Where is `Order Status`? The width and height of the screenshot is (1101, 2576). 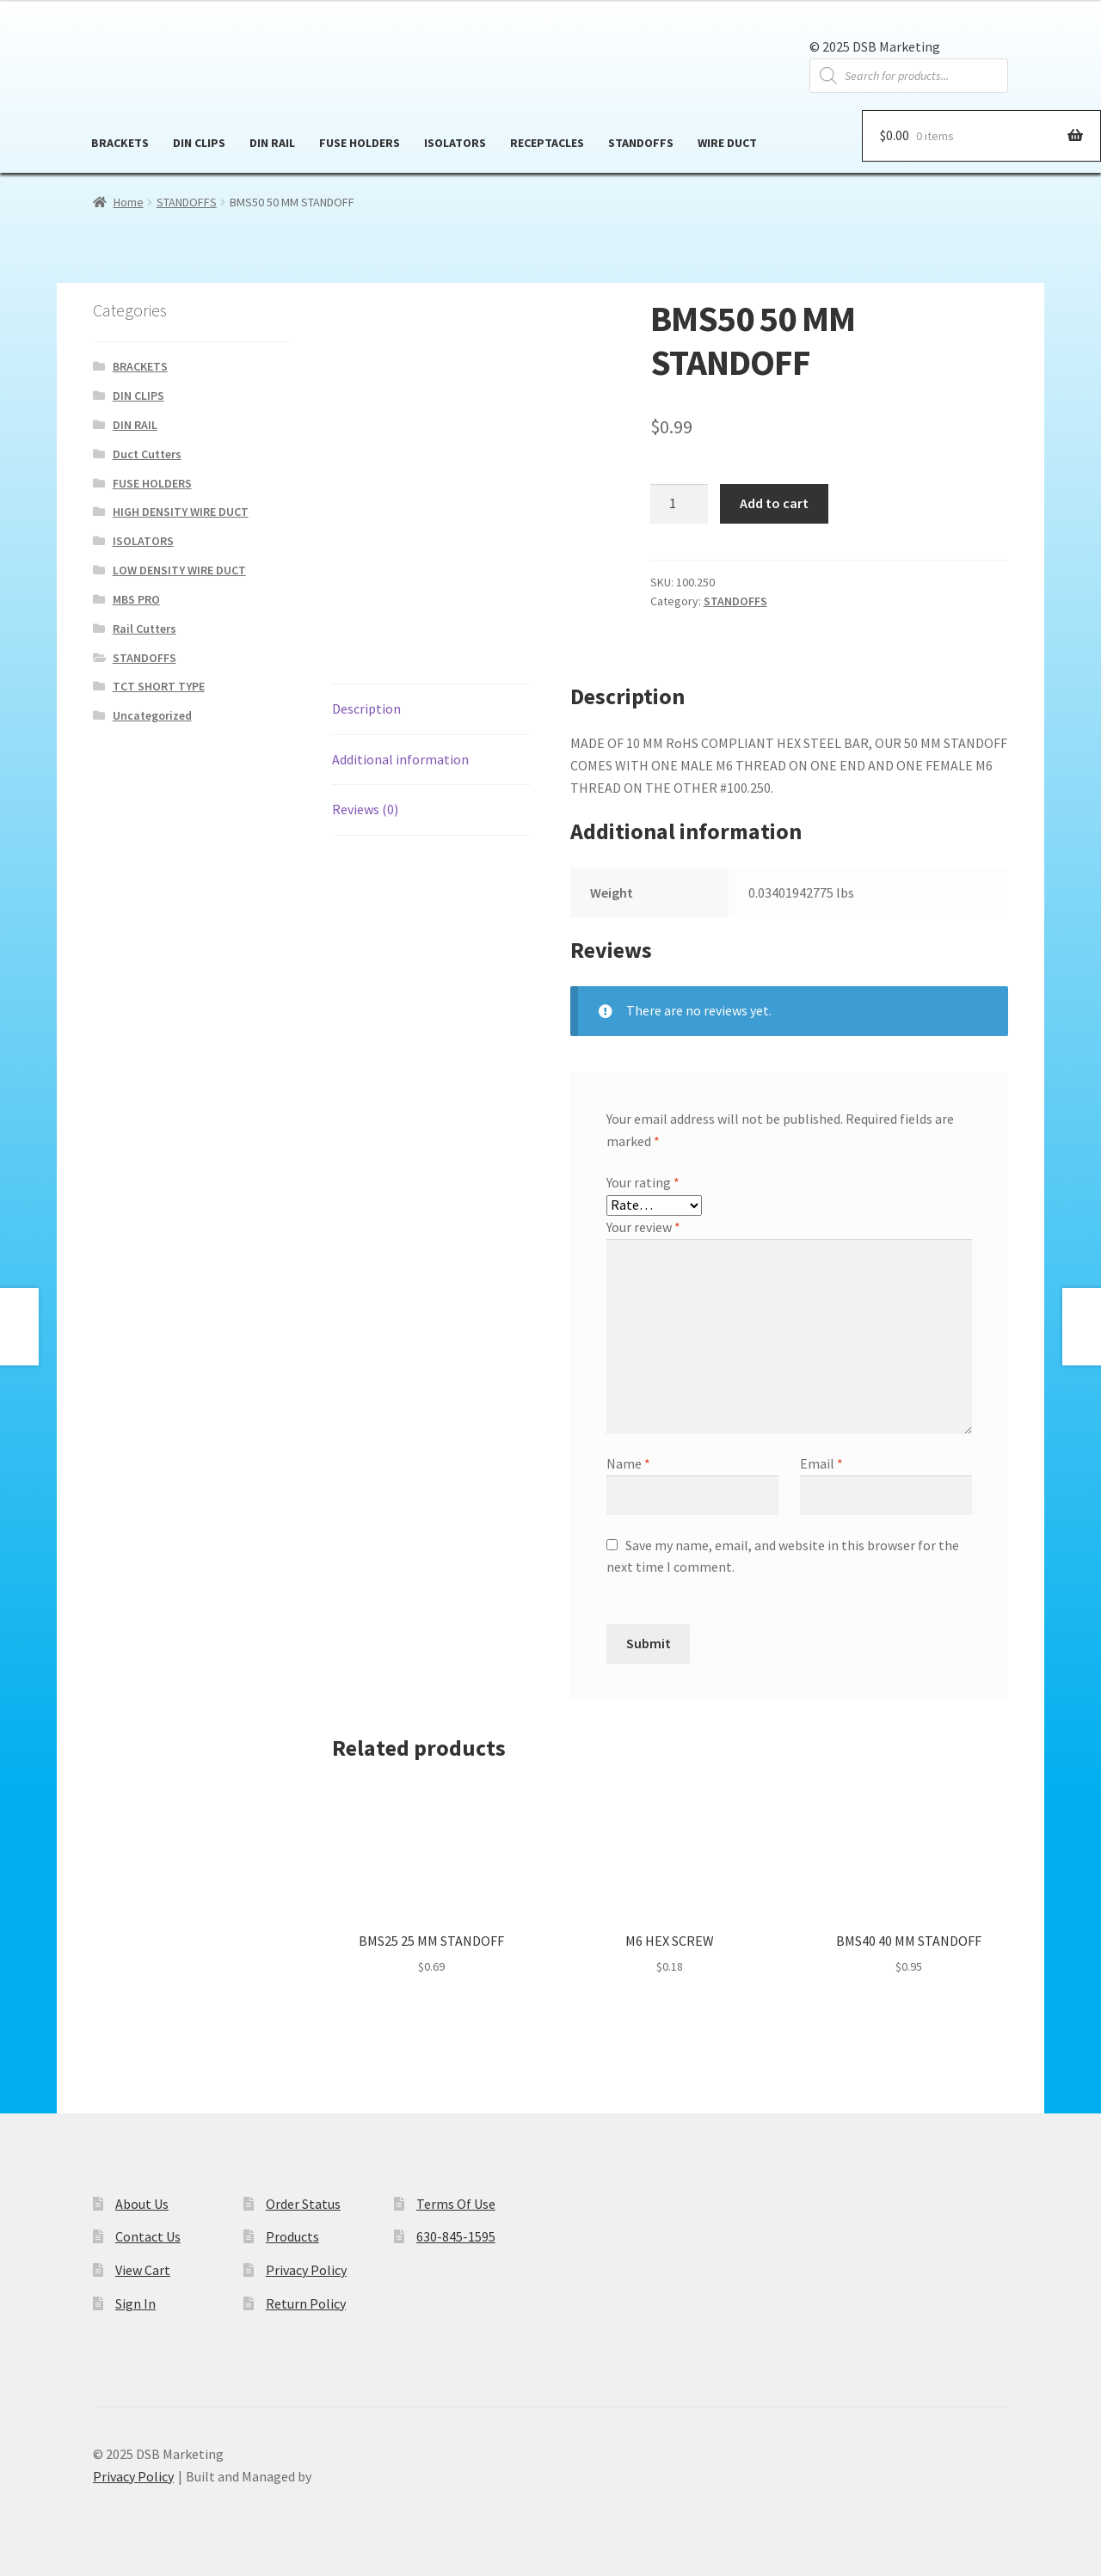 Order Status is located at coordinates (303, 2203).